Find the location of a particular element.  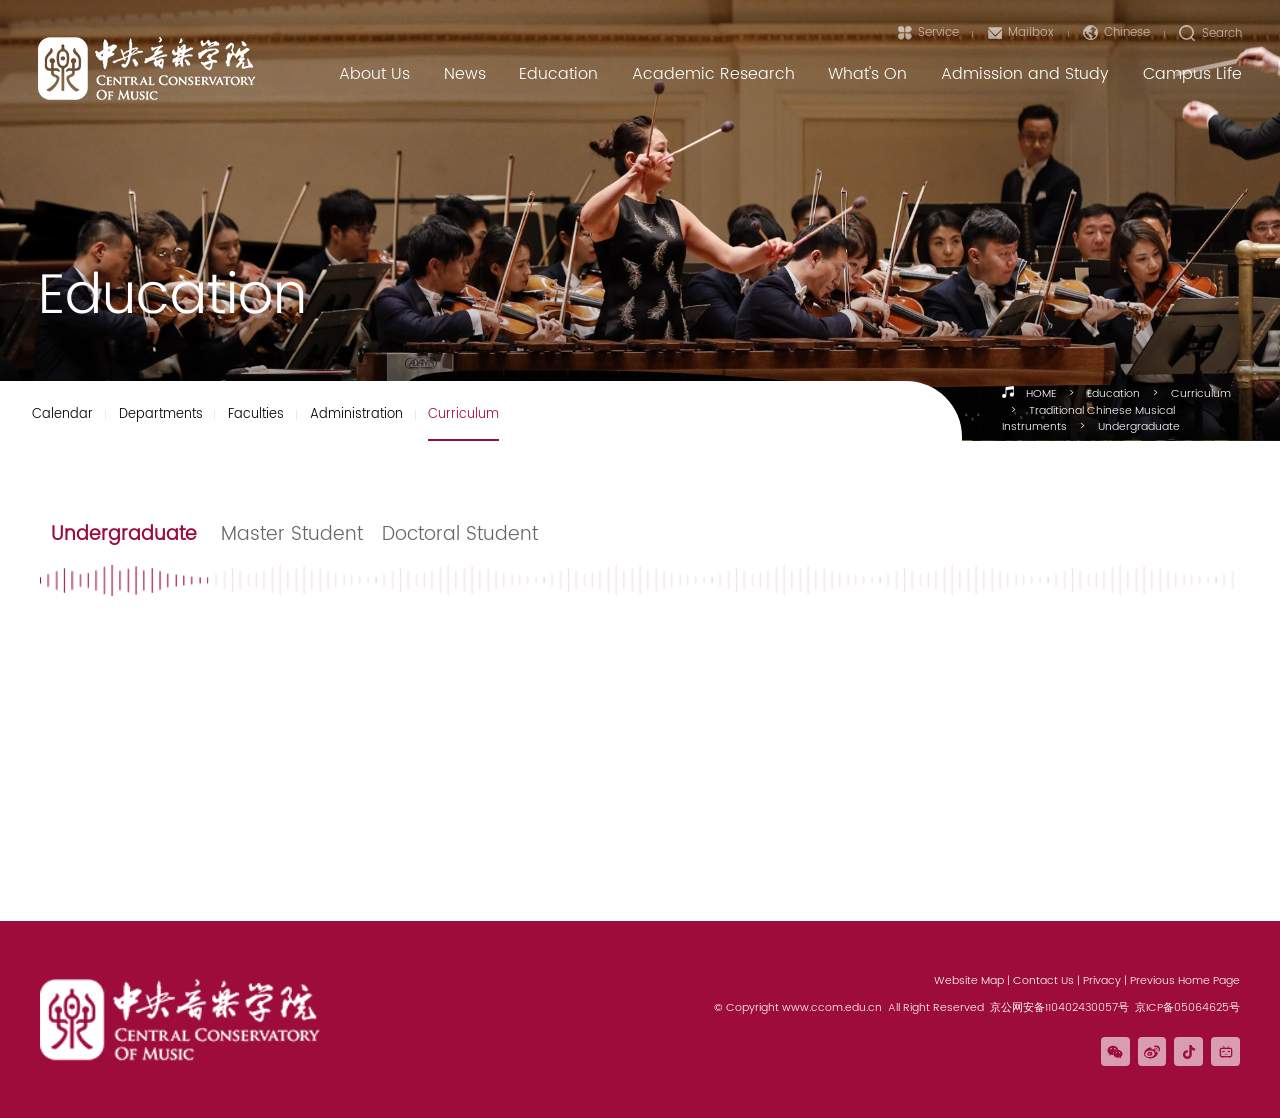

HOME is located at coordinates (1041, 394).